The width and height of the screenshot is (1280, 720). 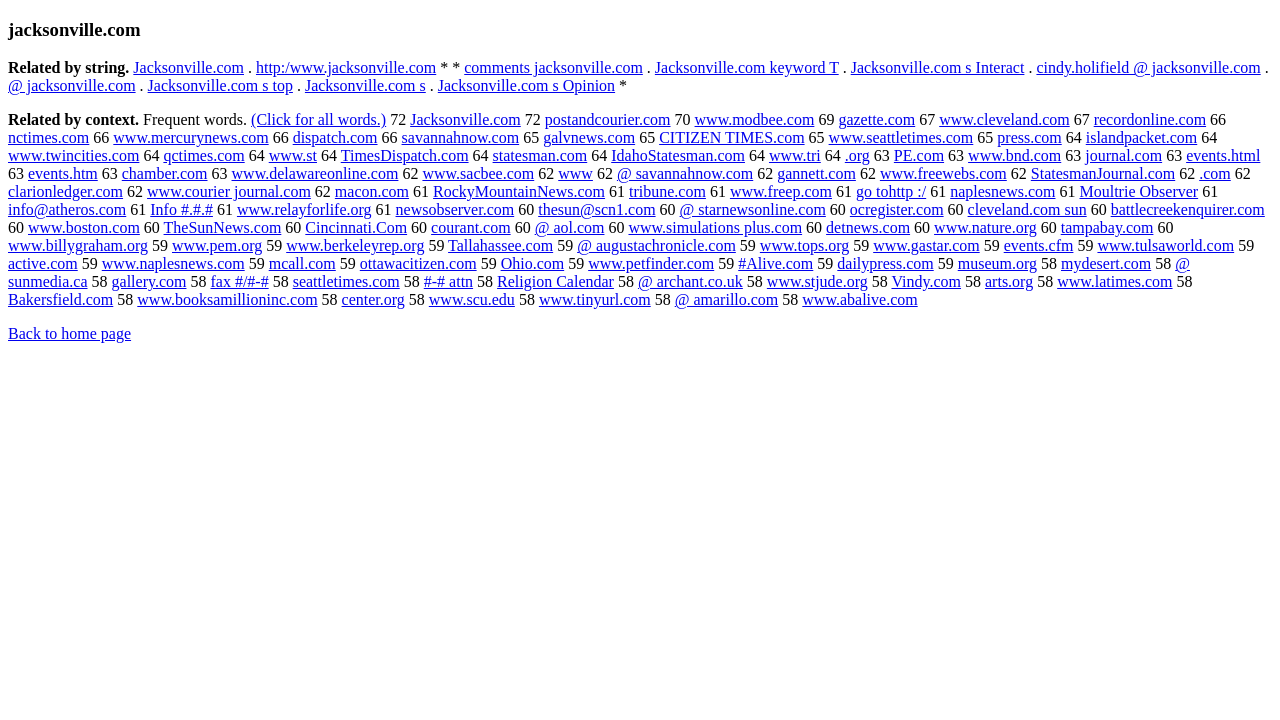 What do you see at coordinates (418, 263) in the screenshot?
I see `ottawacitizen.com` at bounding box center [418, 263].